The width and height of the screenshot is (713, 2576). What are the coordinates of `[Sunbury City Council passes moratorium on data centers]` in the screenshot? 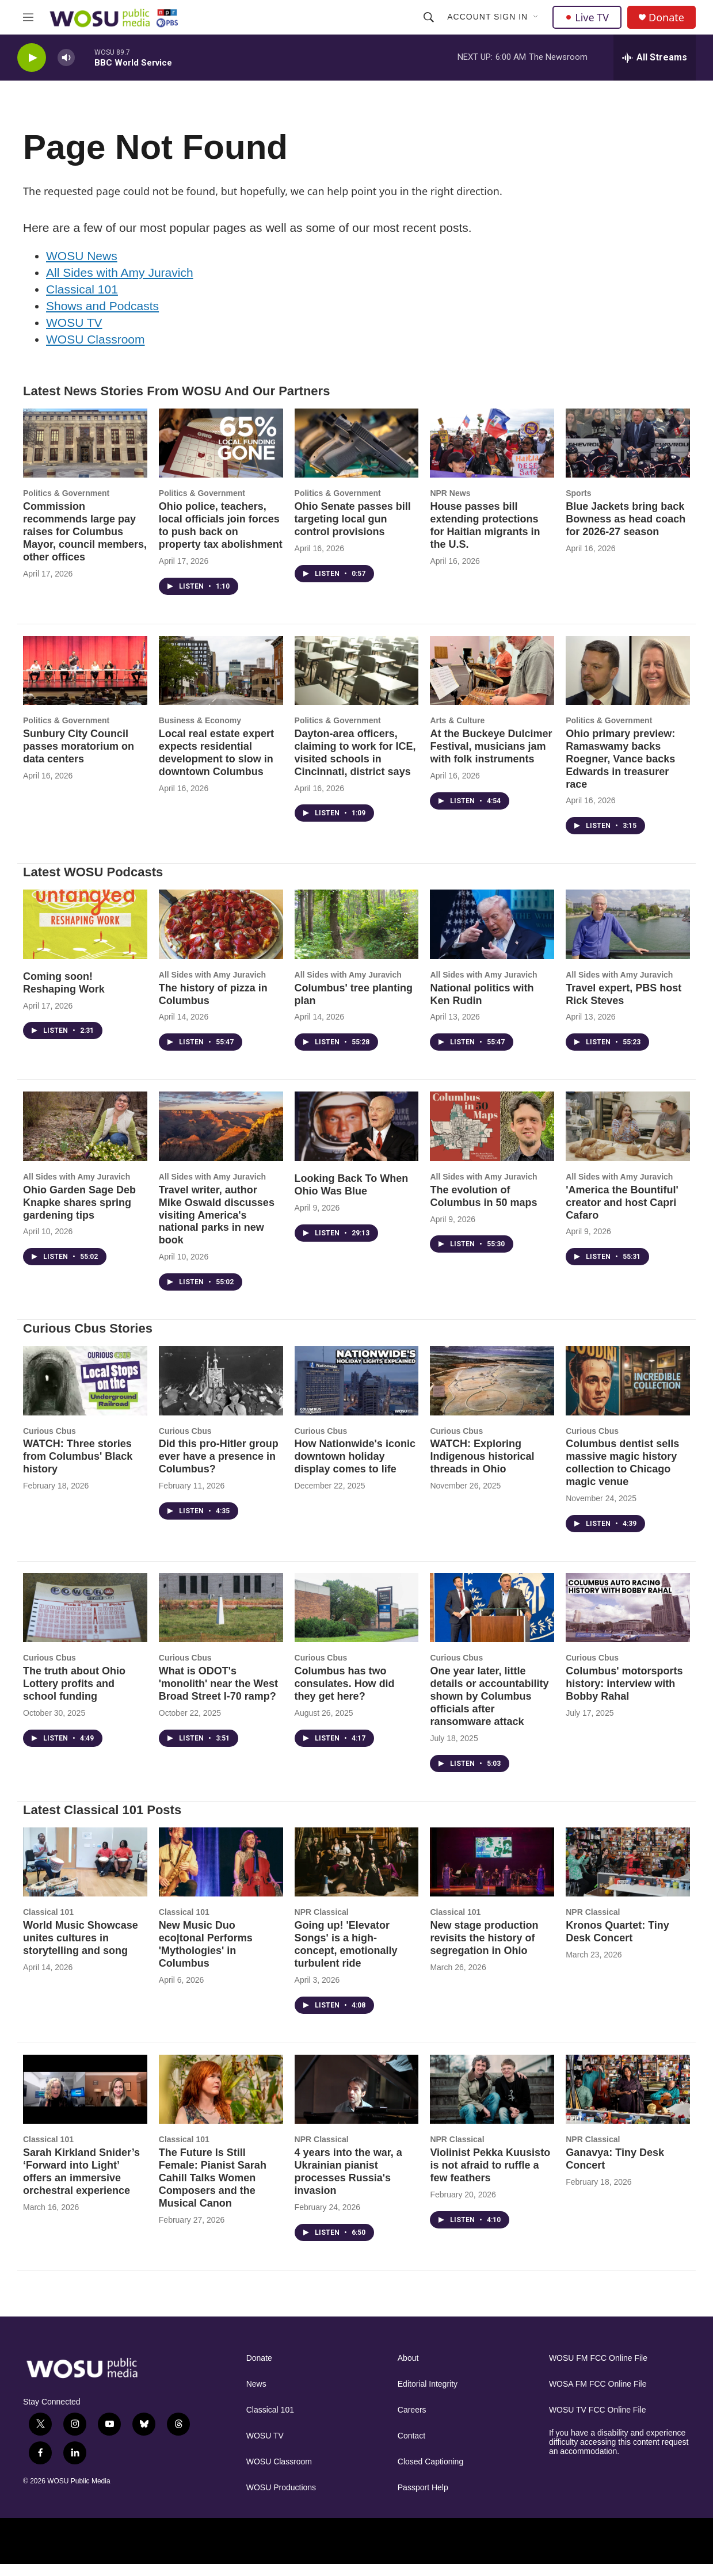 It's located at (85, 681).